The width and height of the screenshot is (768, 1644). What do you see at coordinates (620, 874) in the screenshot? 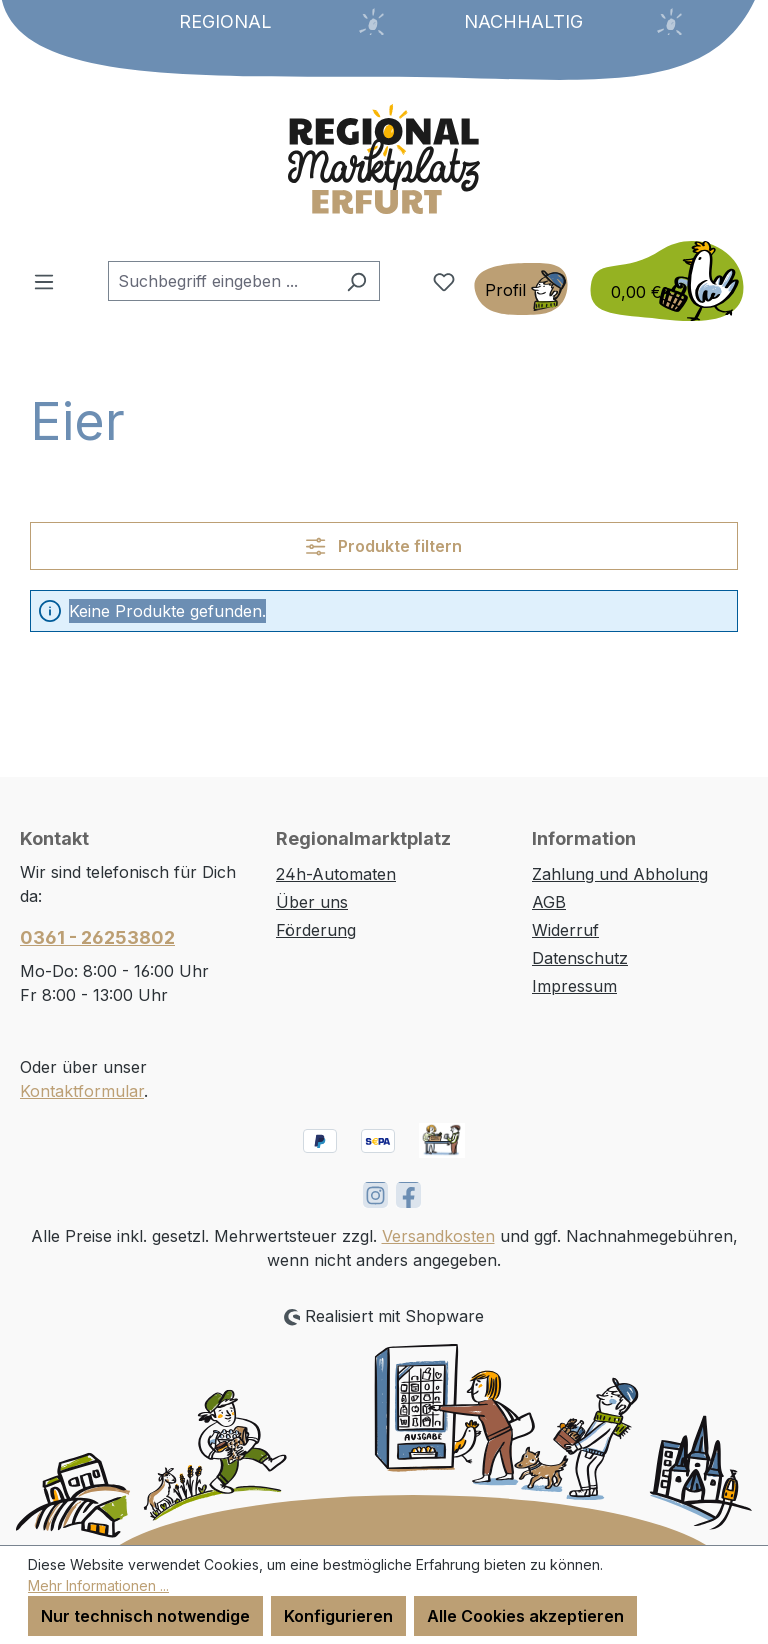
I see `Zahlung und Abholung` at bounding box center [620, 874].